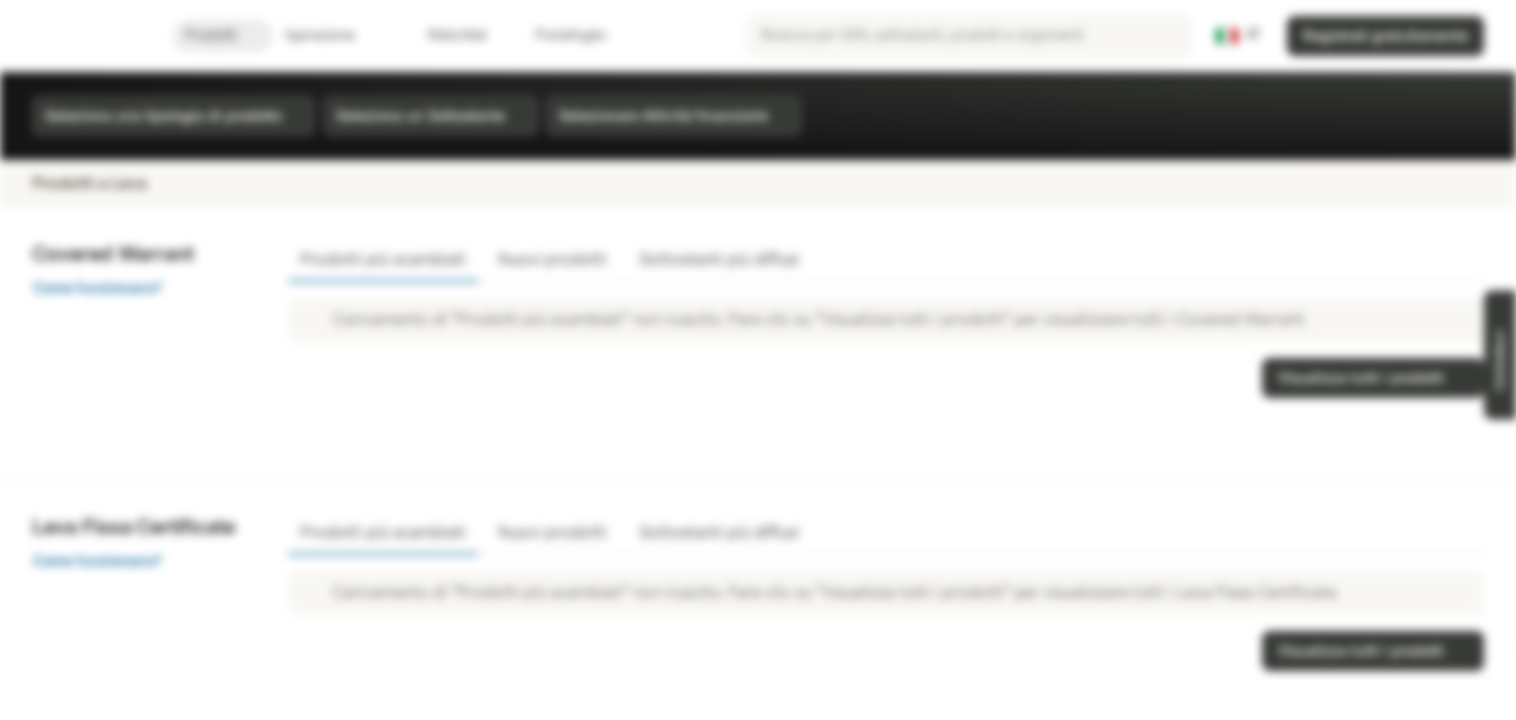  I want to click on [Paese: IT, Lingua: IT], so click(1238, 36).